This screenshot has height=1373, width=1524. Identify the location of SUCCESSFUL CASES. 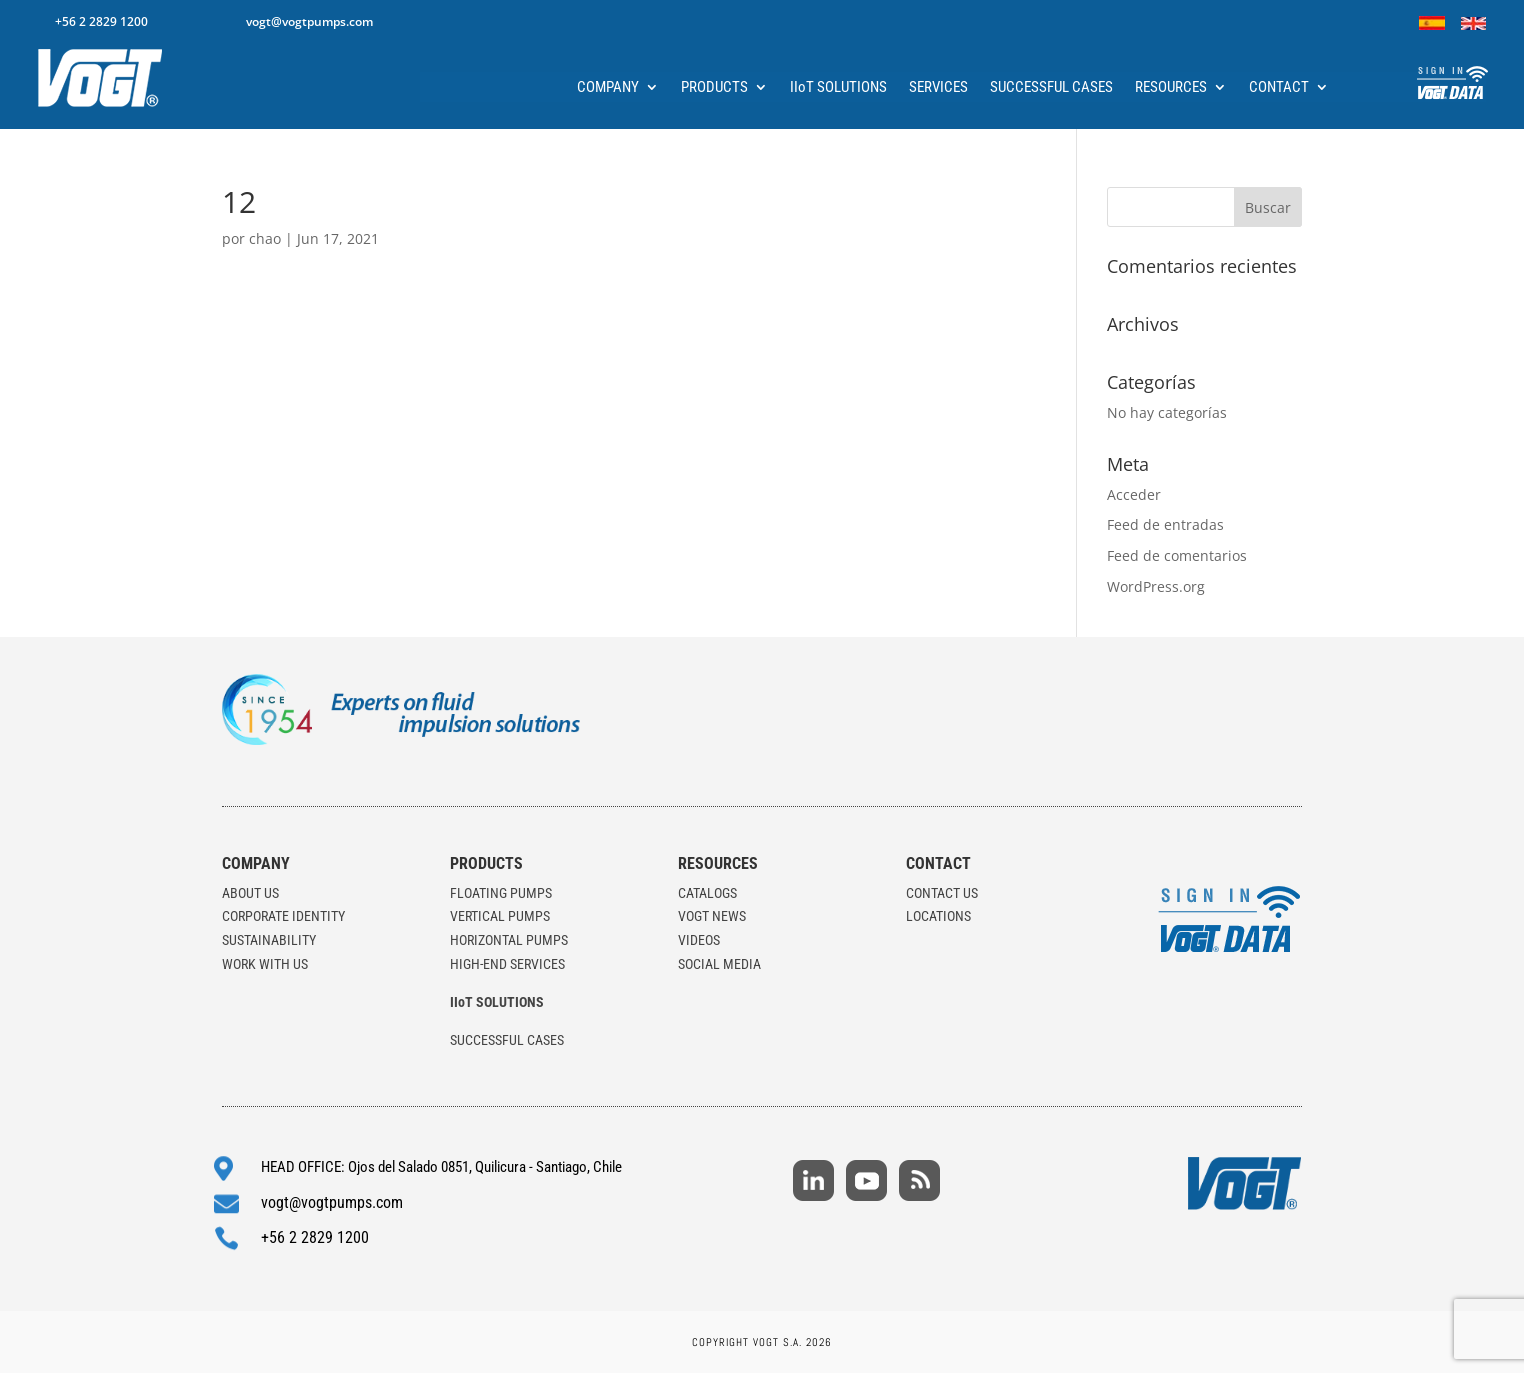
(1051, 88).